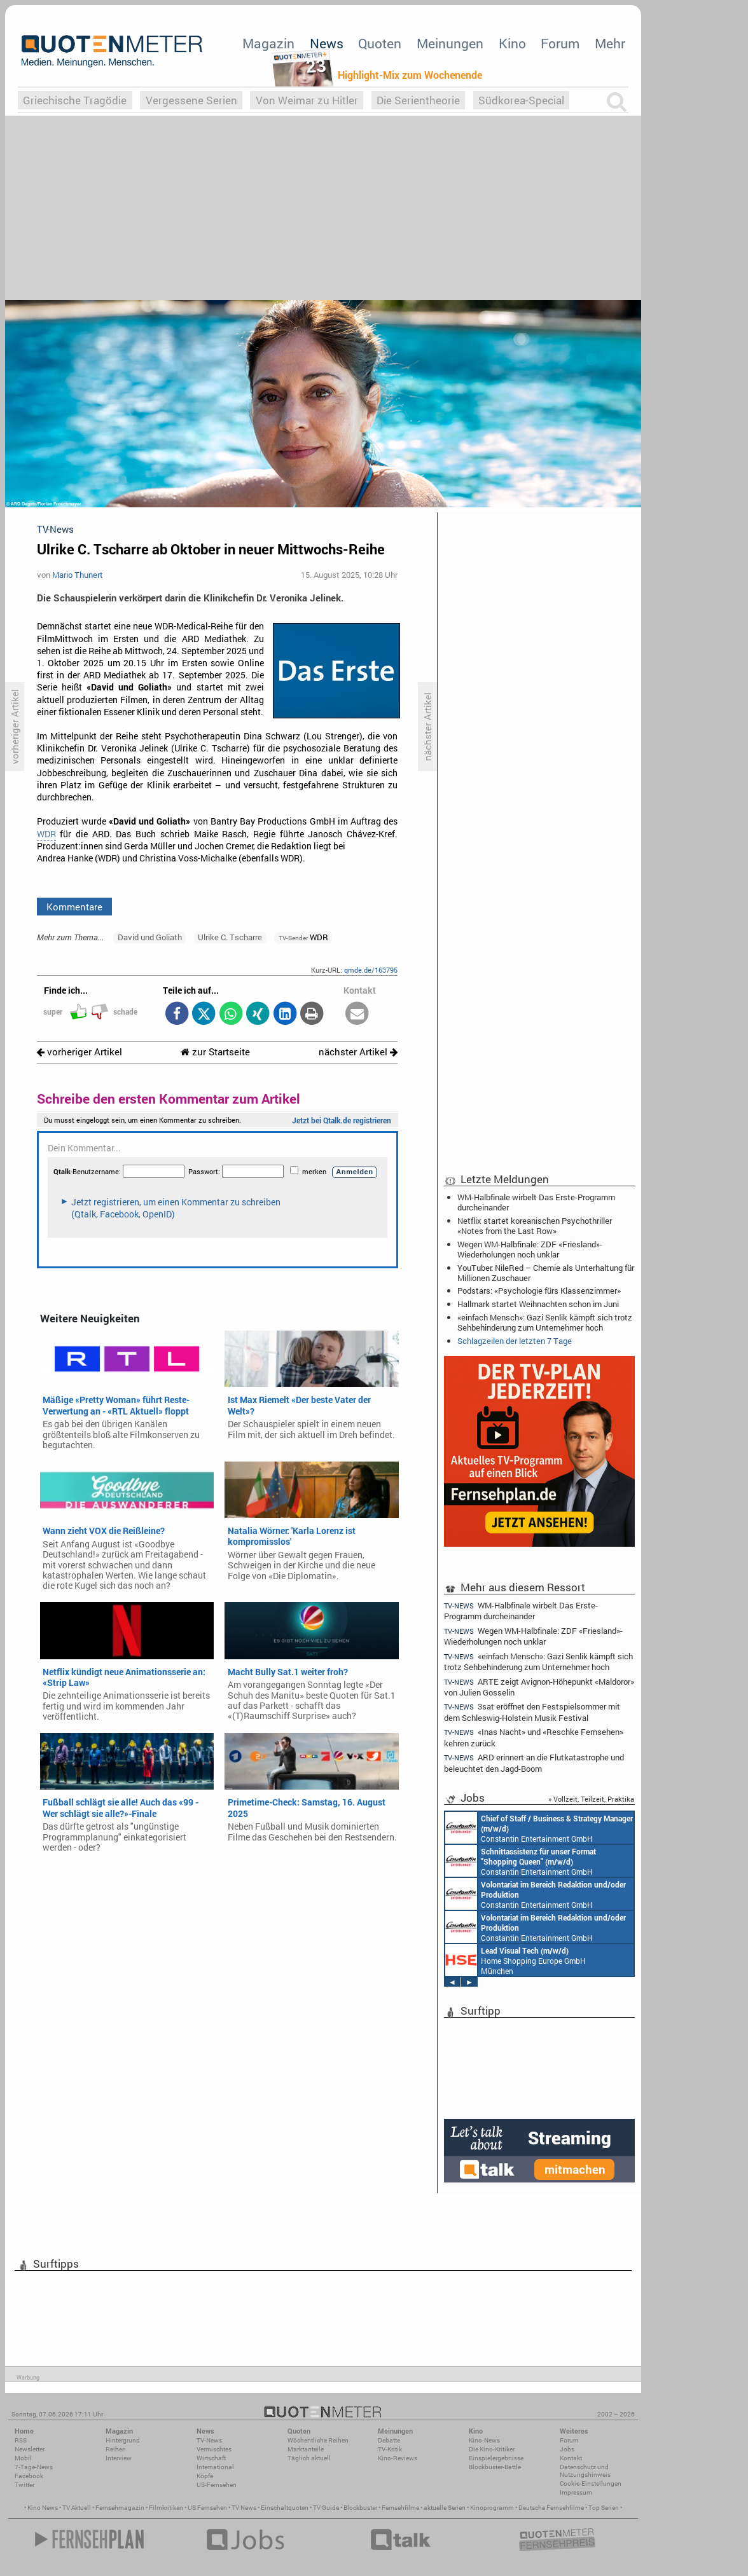 The image size is (748, 2576). I want to click on zur Startseite, so click(215, 1052).